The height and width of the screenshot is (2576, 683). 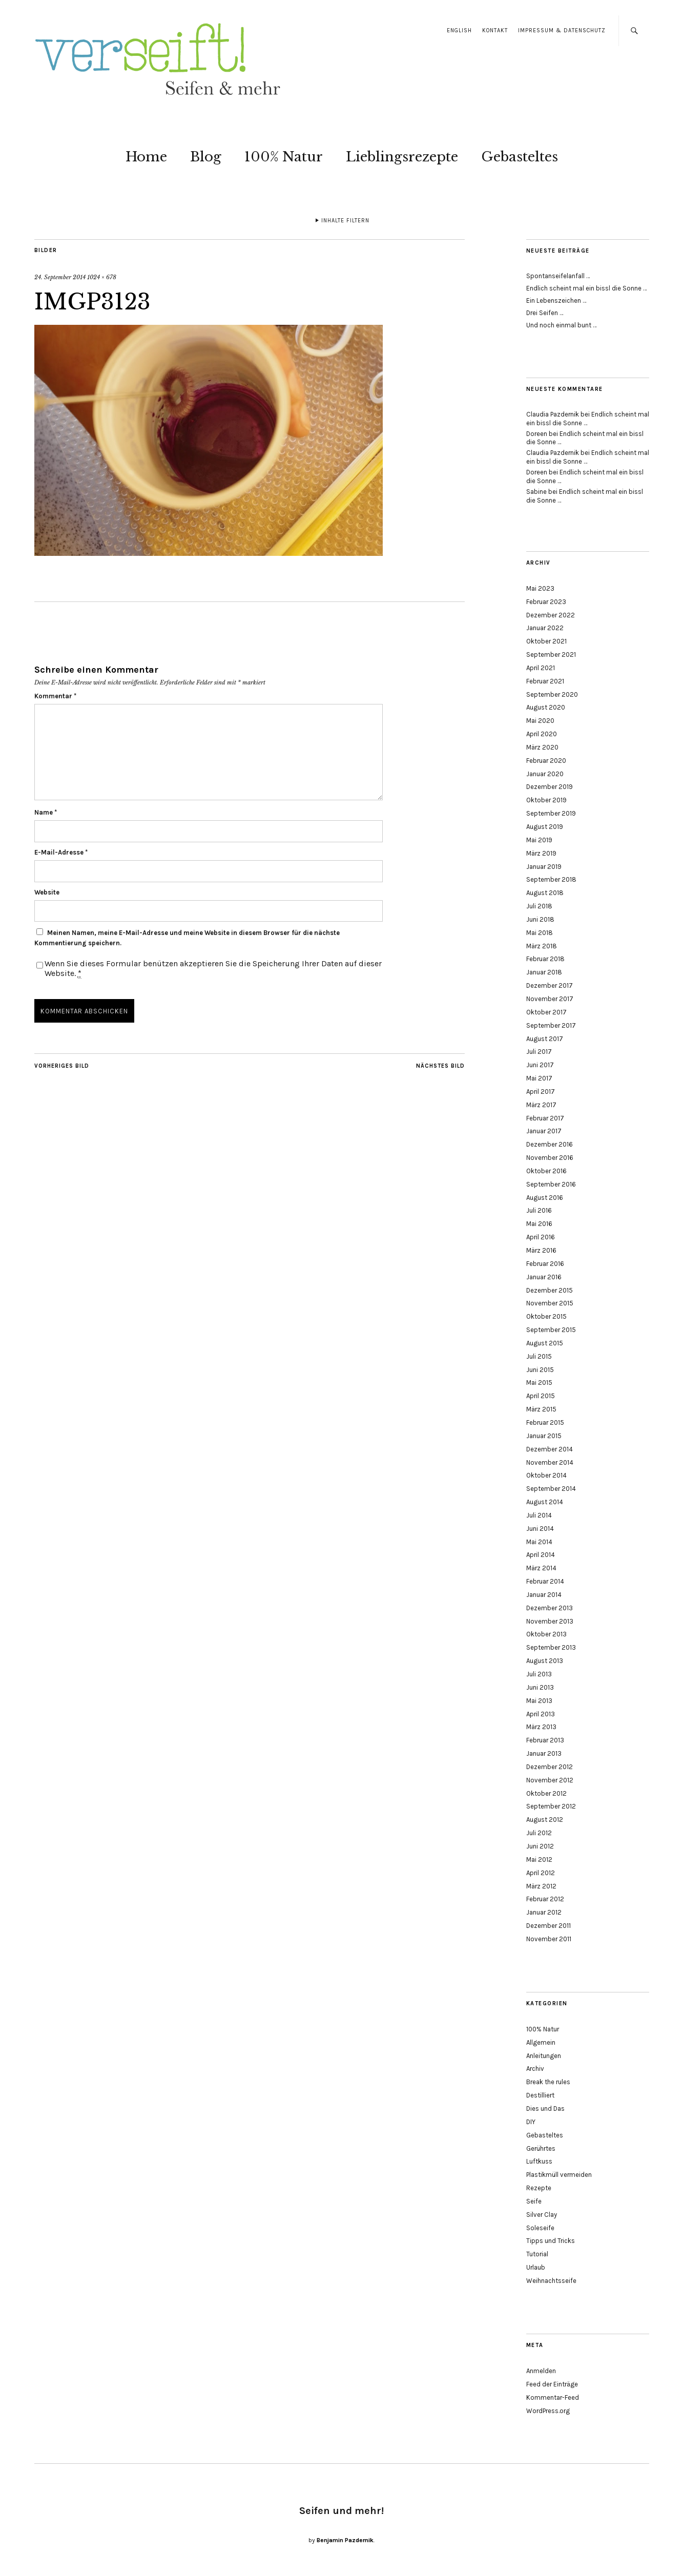 What do you see at coordinates (530, 2122) in the screenshot?
I see `DIY` at bounding box center [530, 2122].